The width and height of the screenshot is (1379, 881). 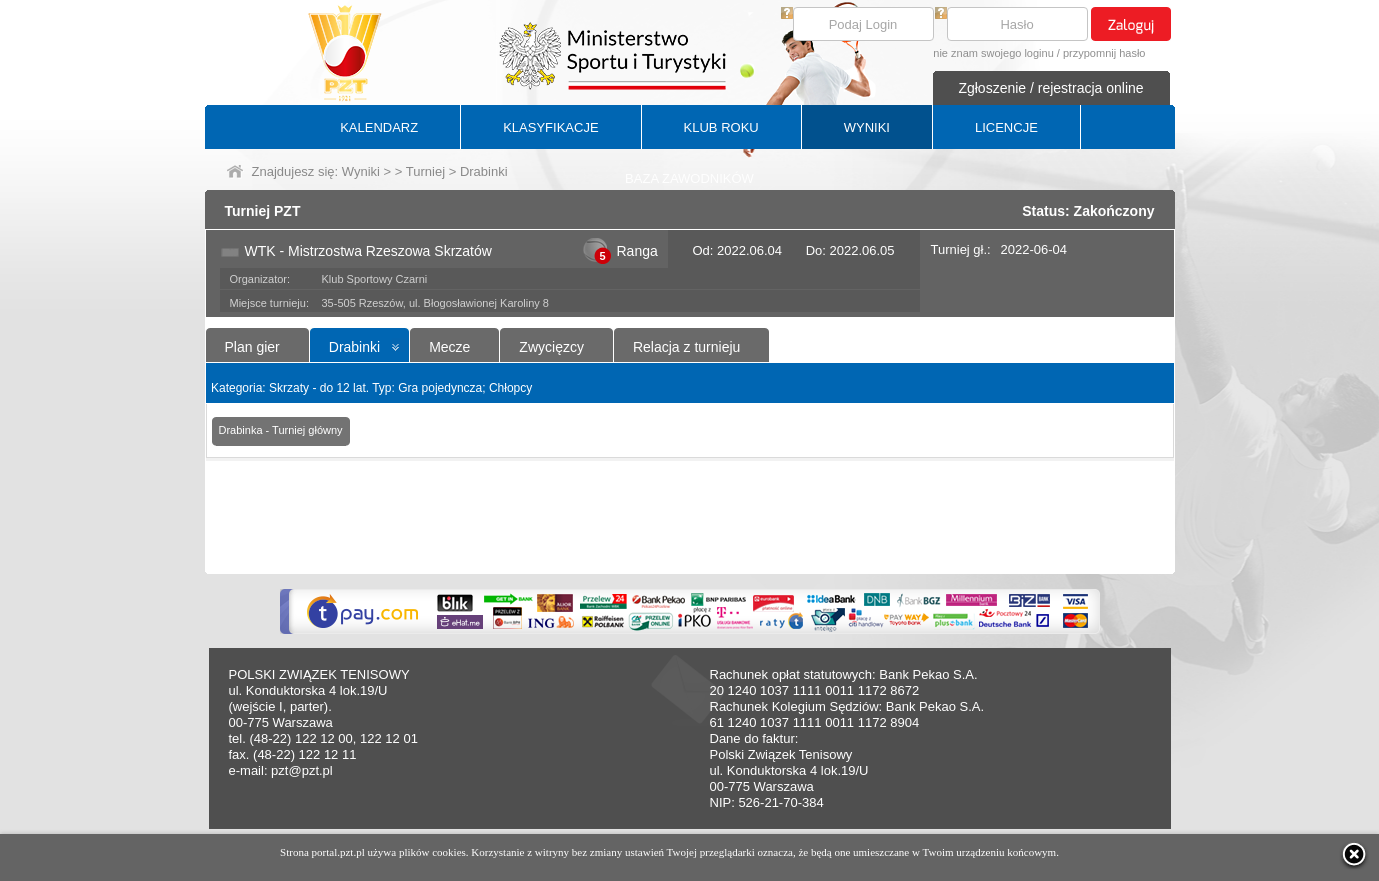 What do you see at coordinates (721, 127) in the screenshot?
I see `KLUB ROKU` at bounding box center [721, 127].